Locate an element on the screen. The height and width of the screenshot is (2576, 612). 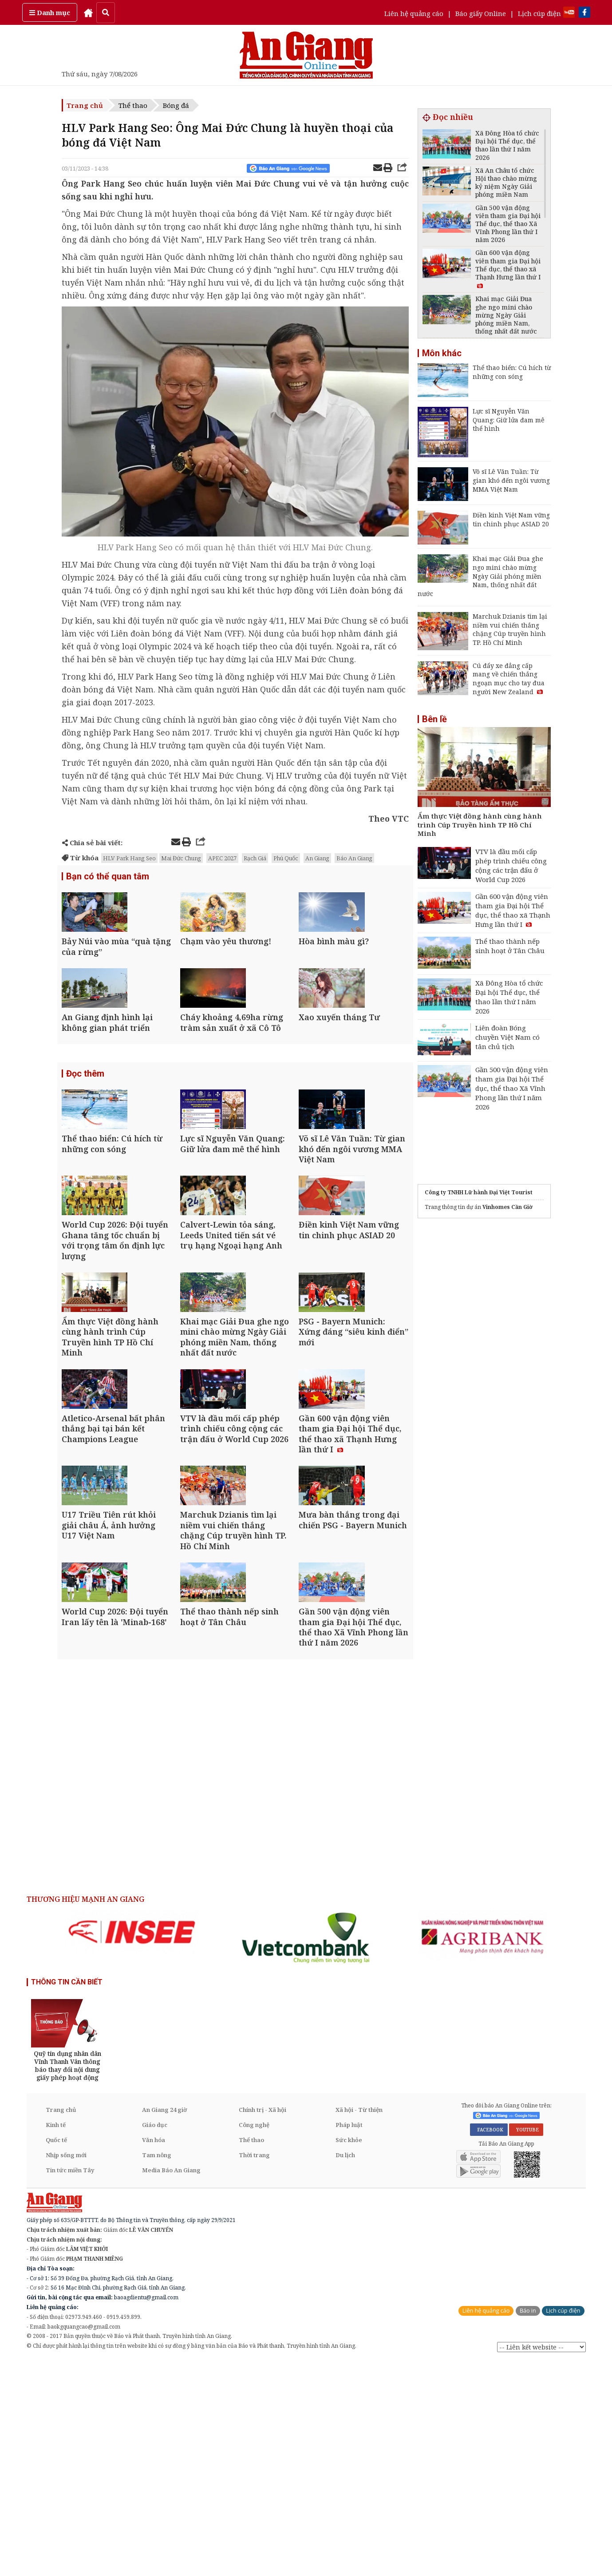
Sức khỏe is located at coordinates (349, 2355).